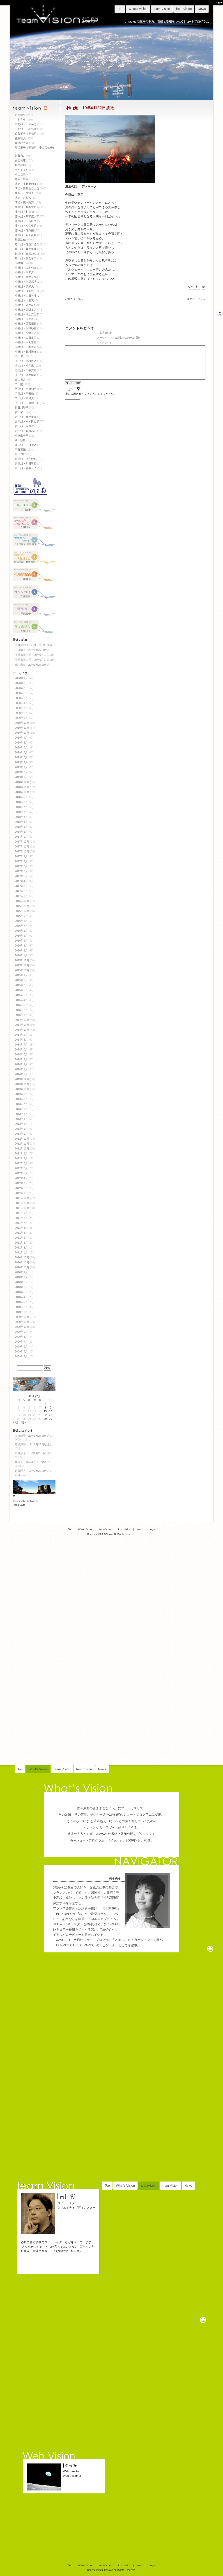 The height and width of the screenshot is (2576, 223). What do you see at coordinates (21, 1000) in the screenshot?
I see `2015年4月` at bounding box center [21, 1000].